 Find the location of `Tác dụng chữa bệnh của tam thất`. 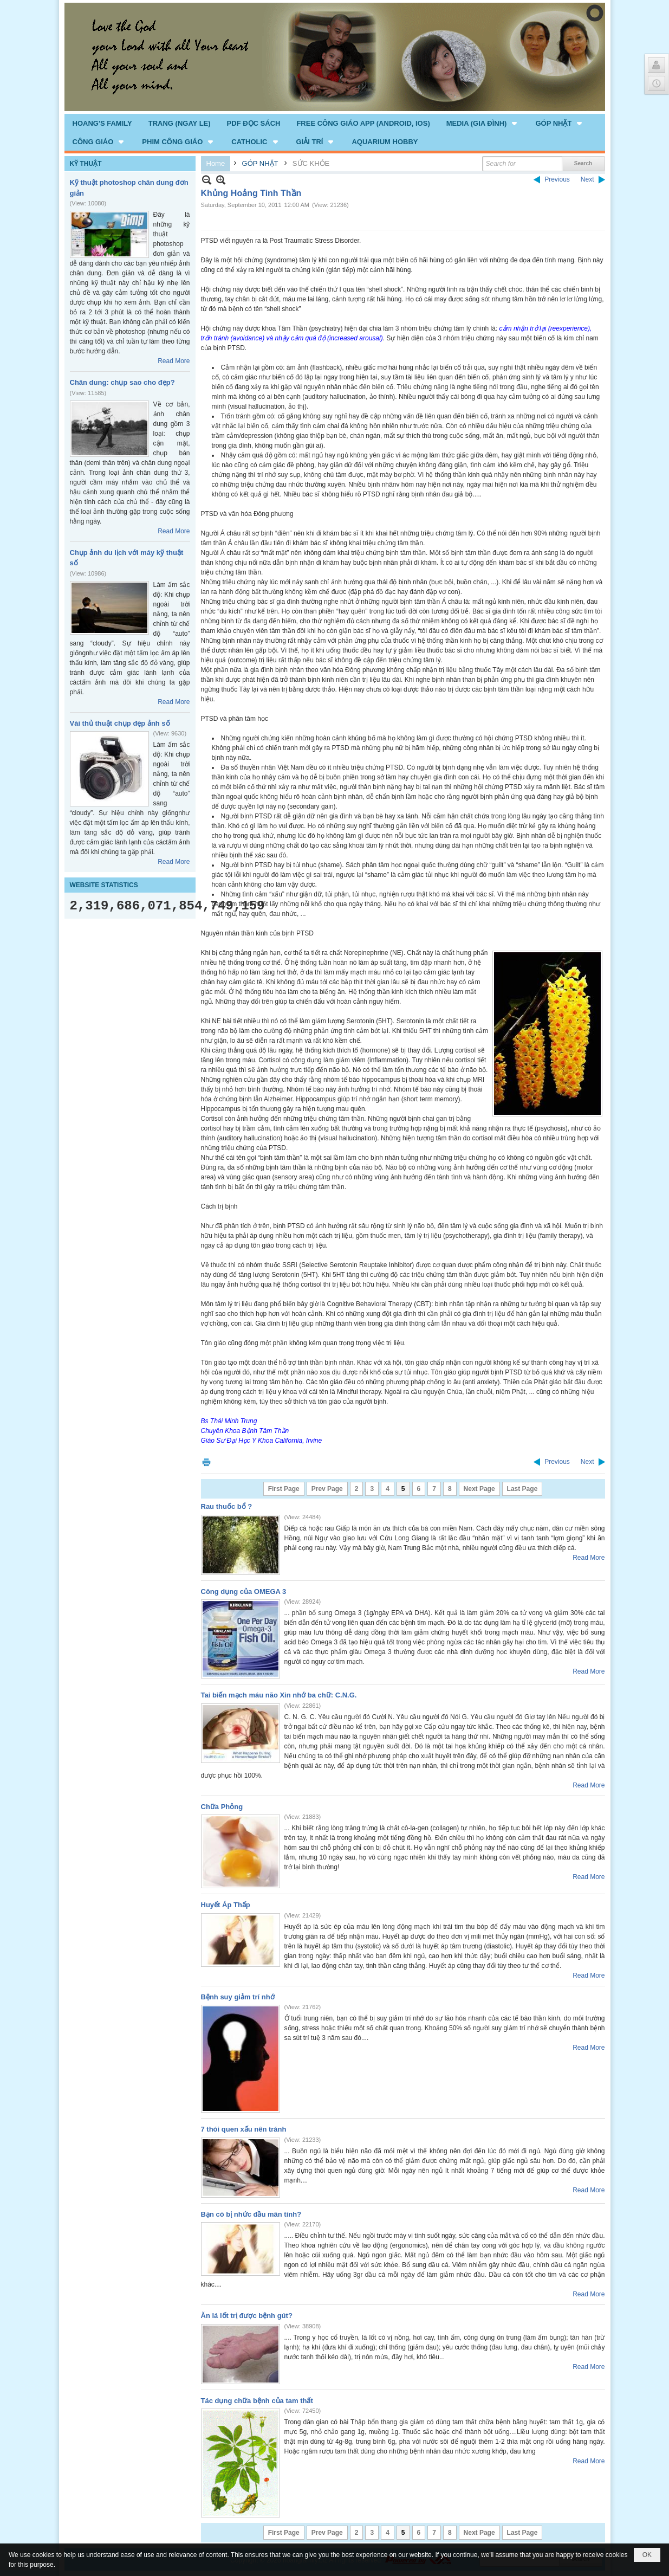

Tác dụng chữa bệnh của tam thất is located at coordinates (257, 2401).